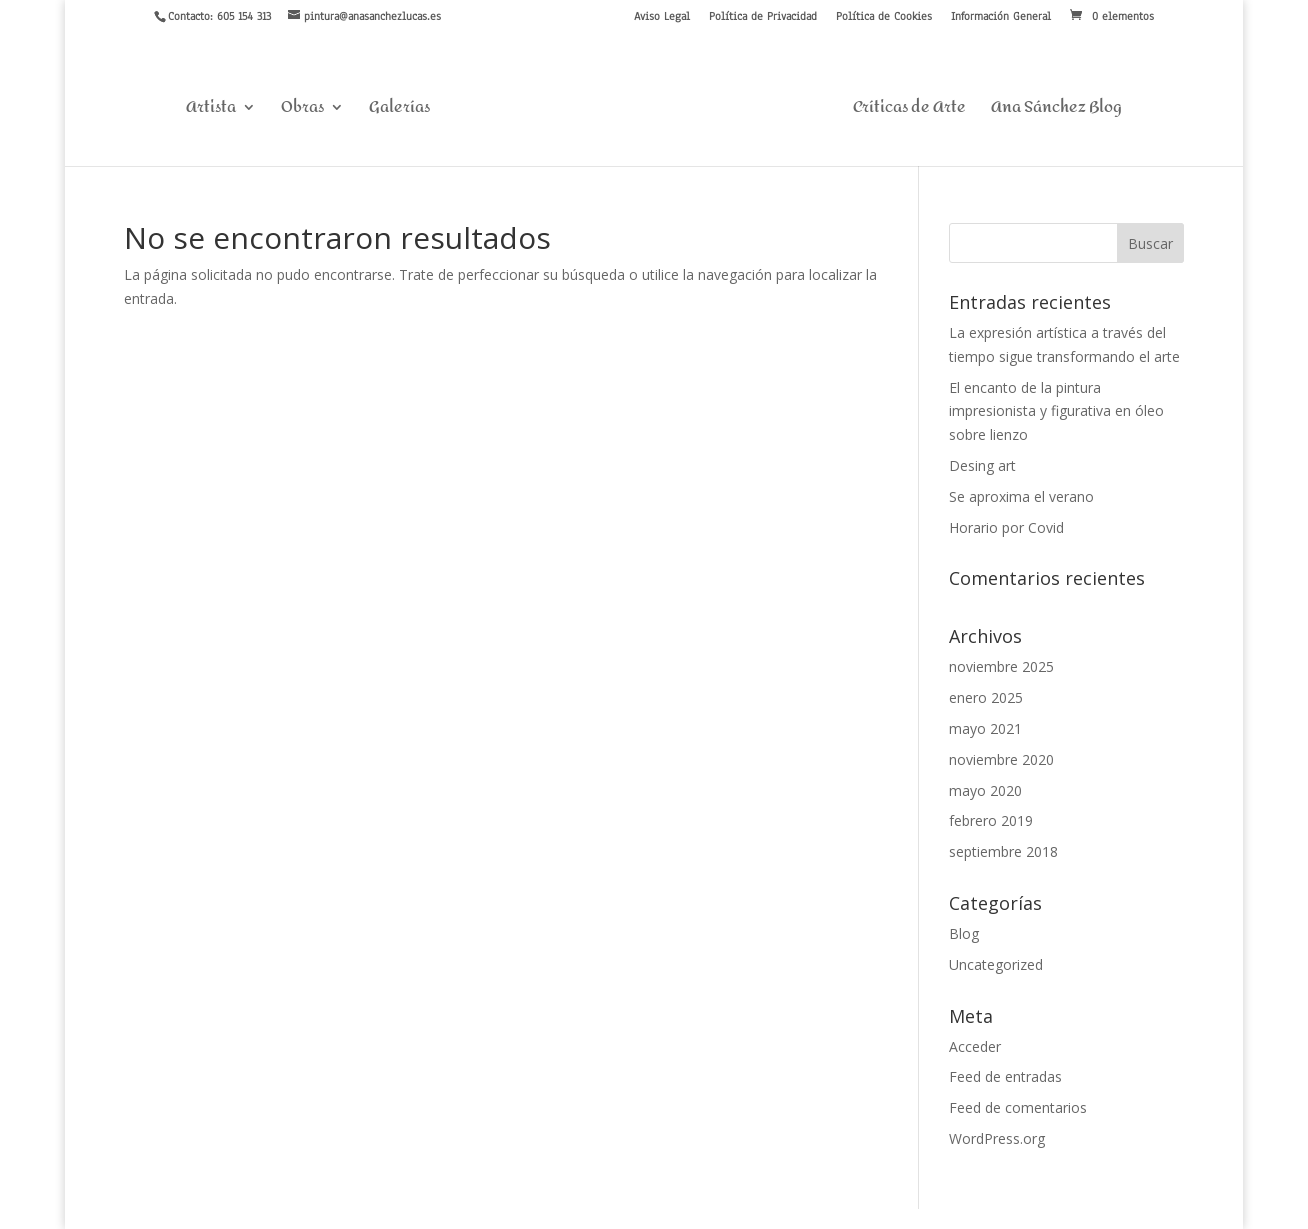  I want to click on Política de Cookies, so click(884, 17).